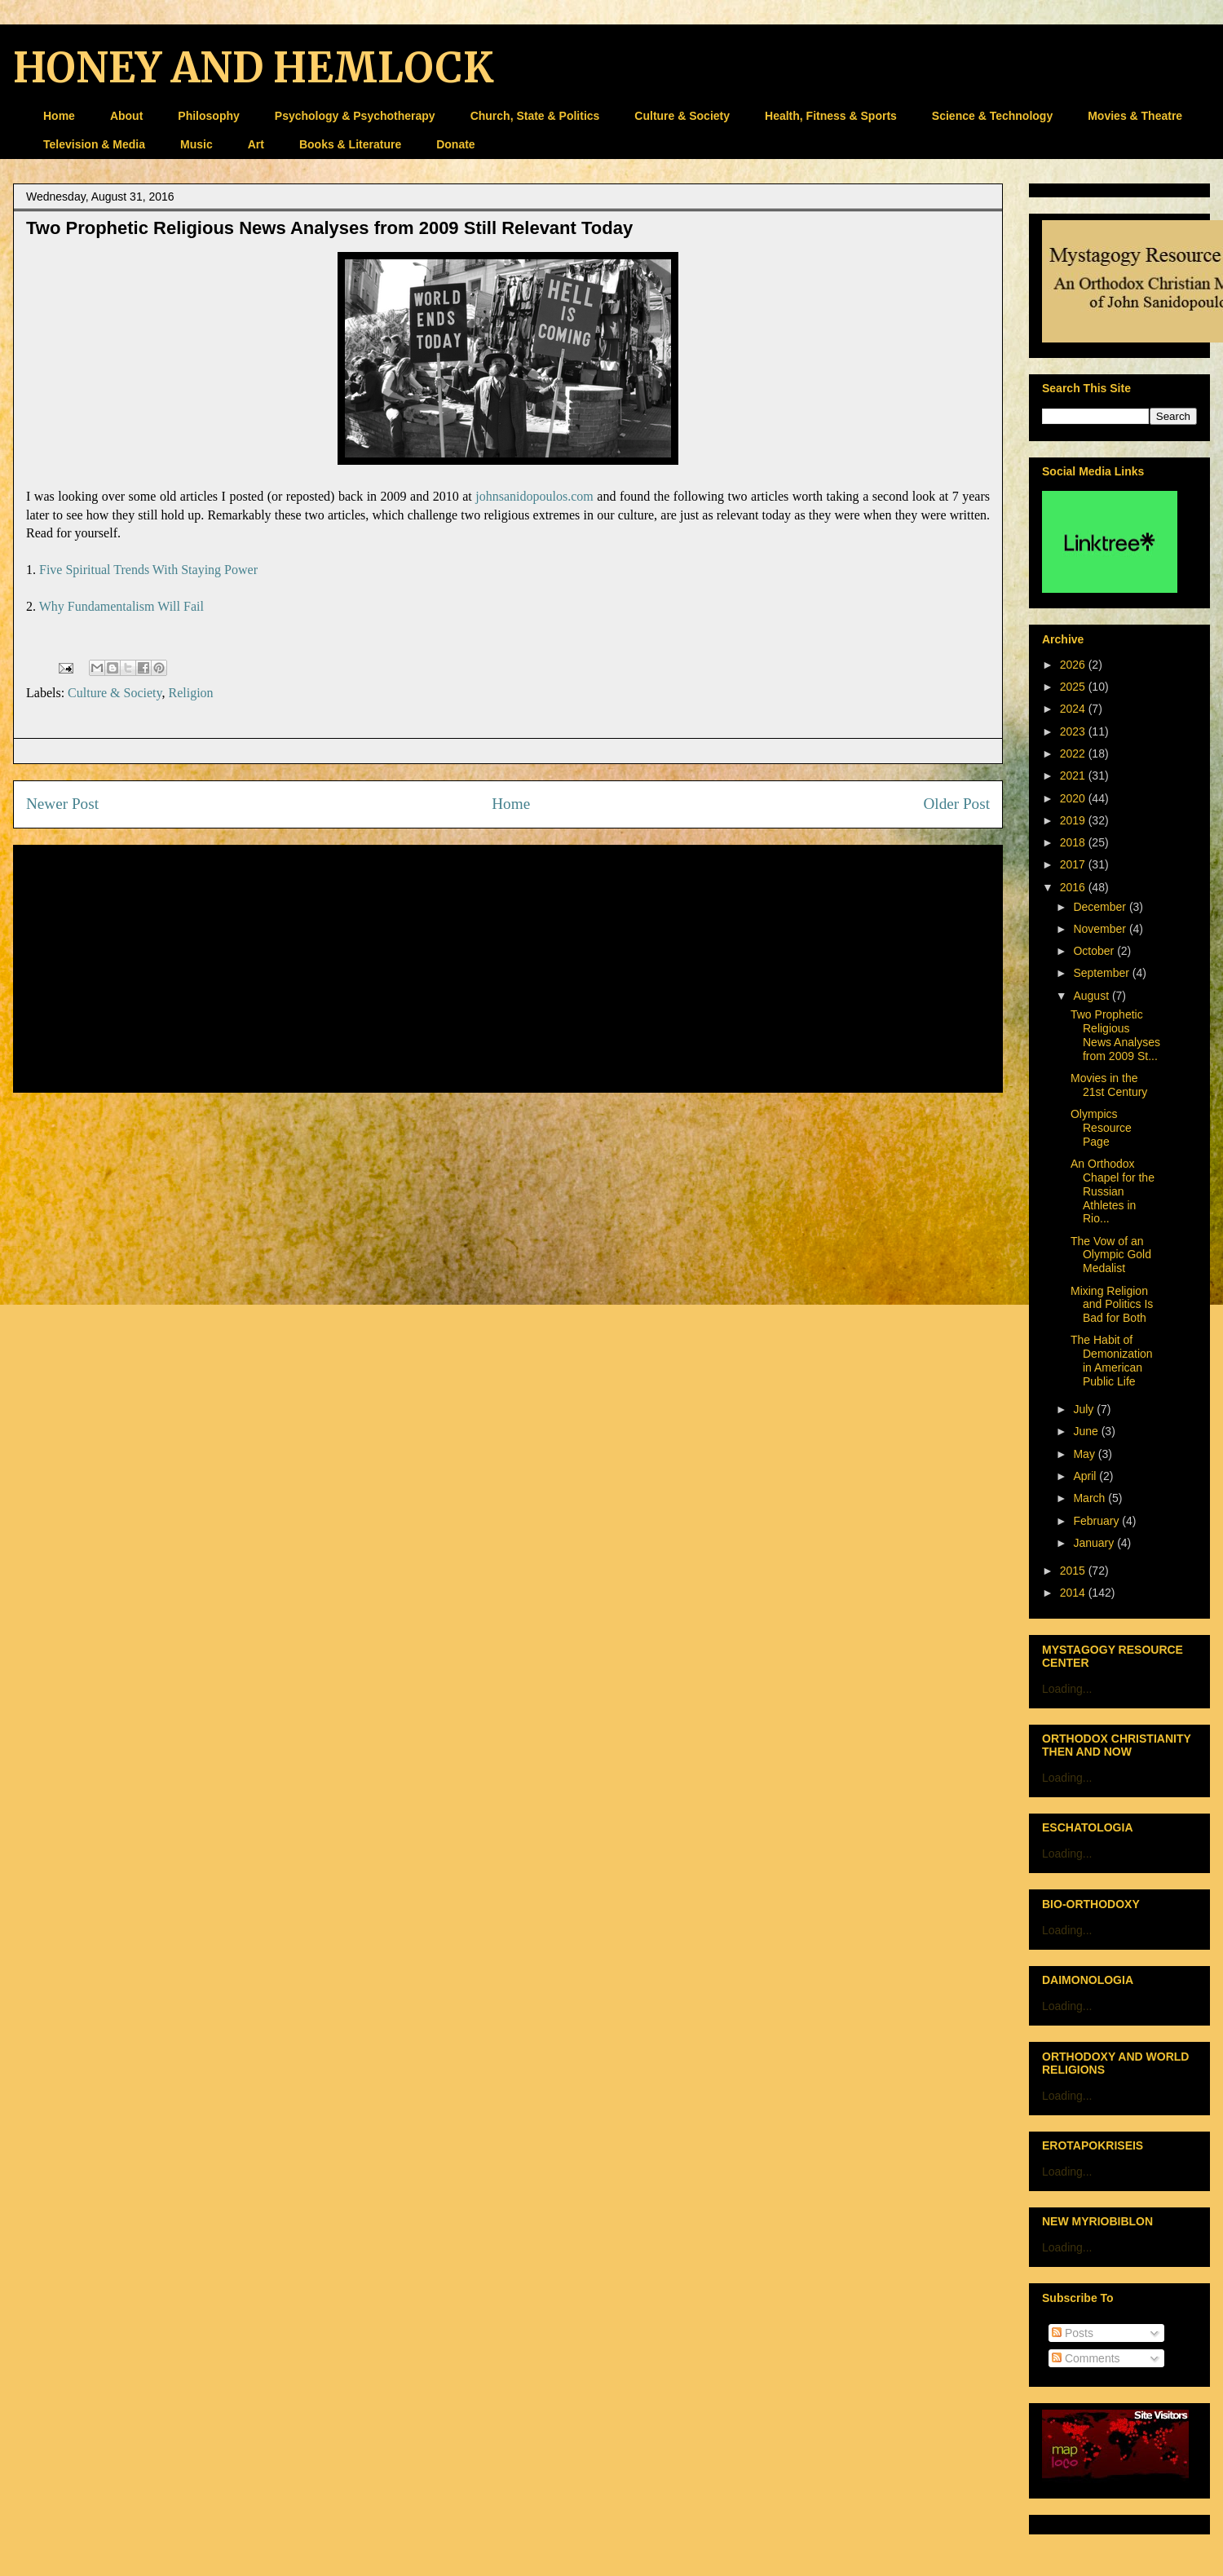  Describe the element at coordinates (1087, 1431) in the screenshot. I see `June` at that location.